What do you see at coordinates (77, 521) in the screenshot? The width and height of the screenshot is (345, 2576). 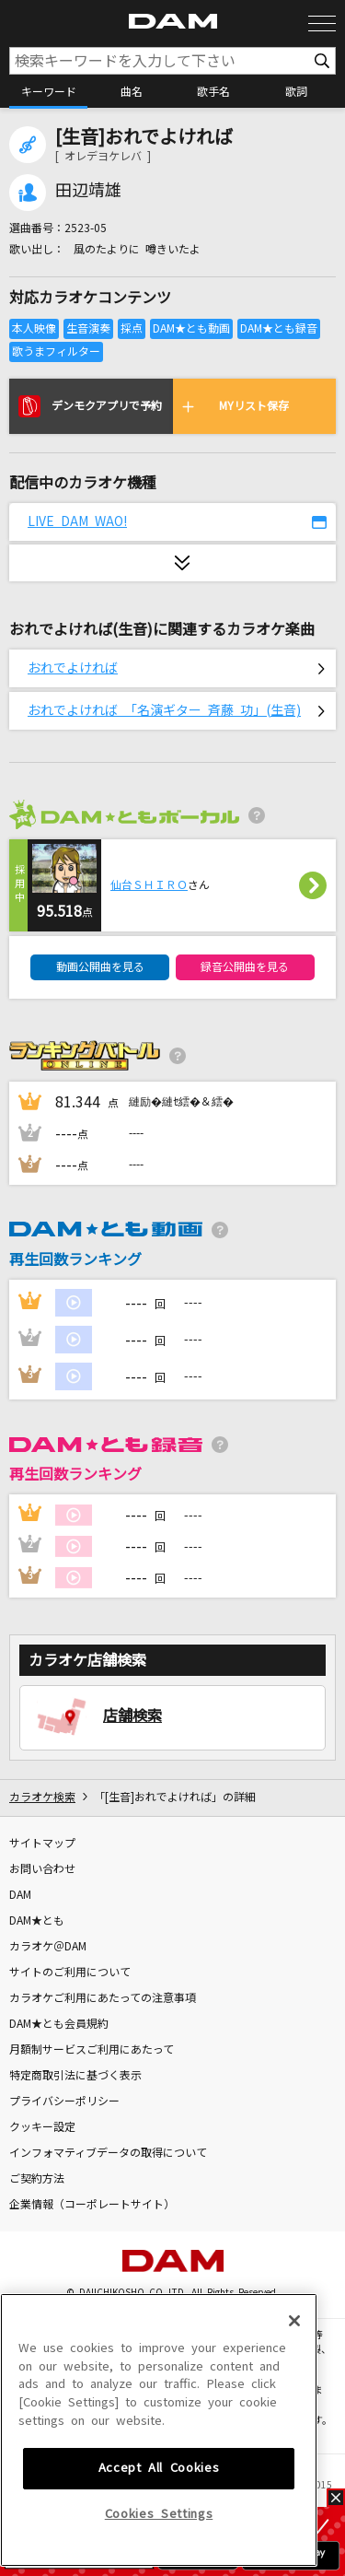 I see `LIVE DAM WAO!` at bounding box center [77, 521].